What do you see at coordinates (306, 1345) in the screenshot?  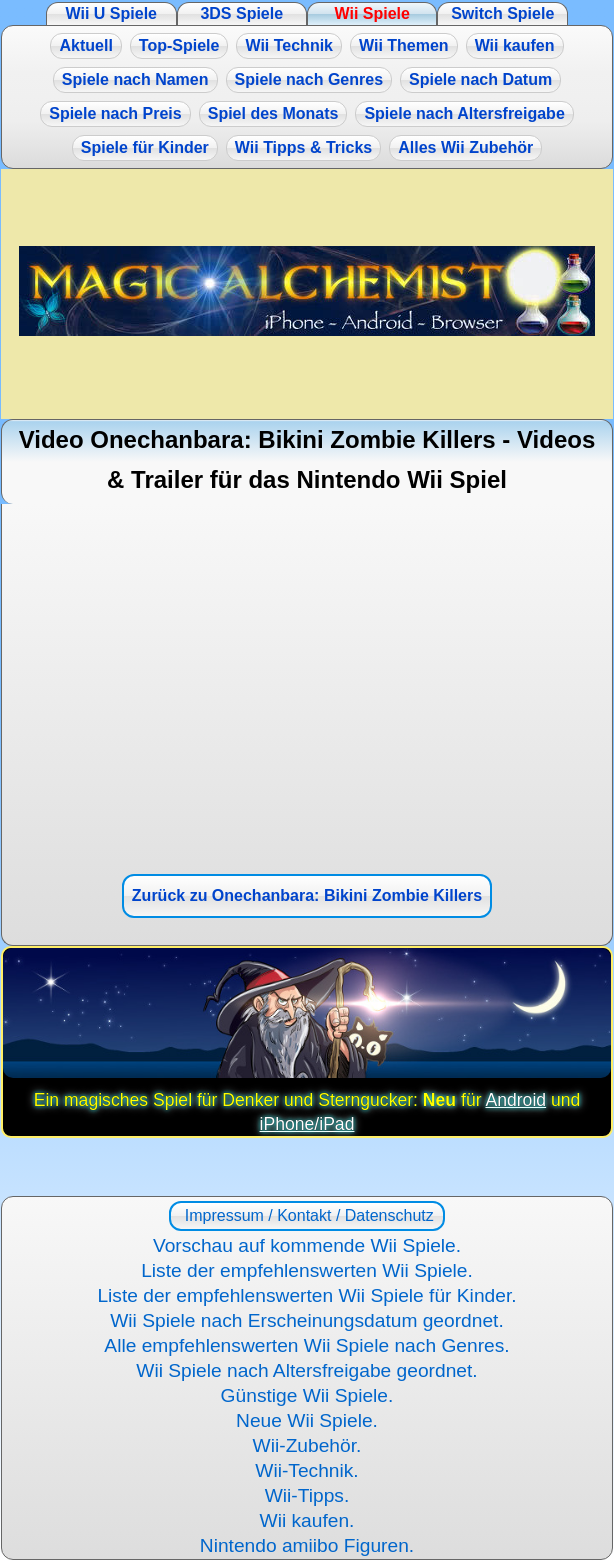 I see `Alle empfehlenswerten Wii Spiele nach Genres.` at bounding box center [306, 1345].